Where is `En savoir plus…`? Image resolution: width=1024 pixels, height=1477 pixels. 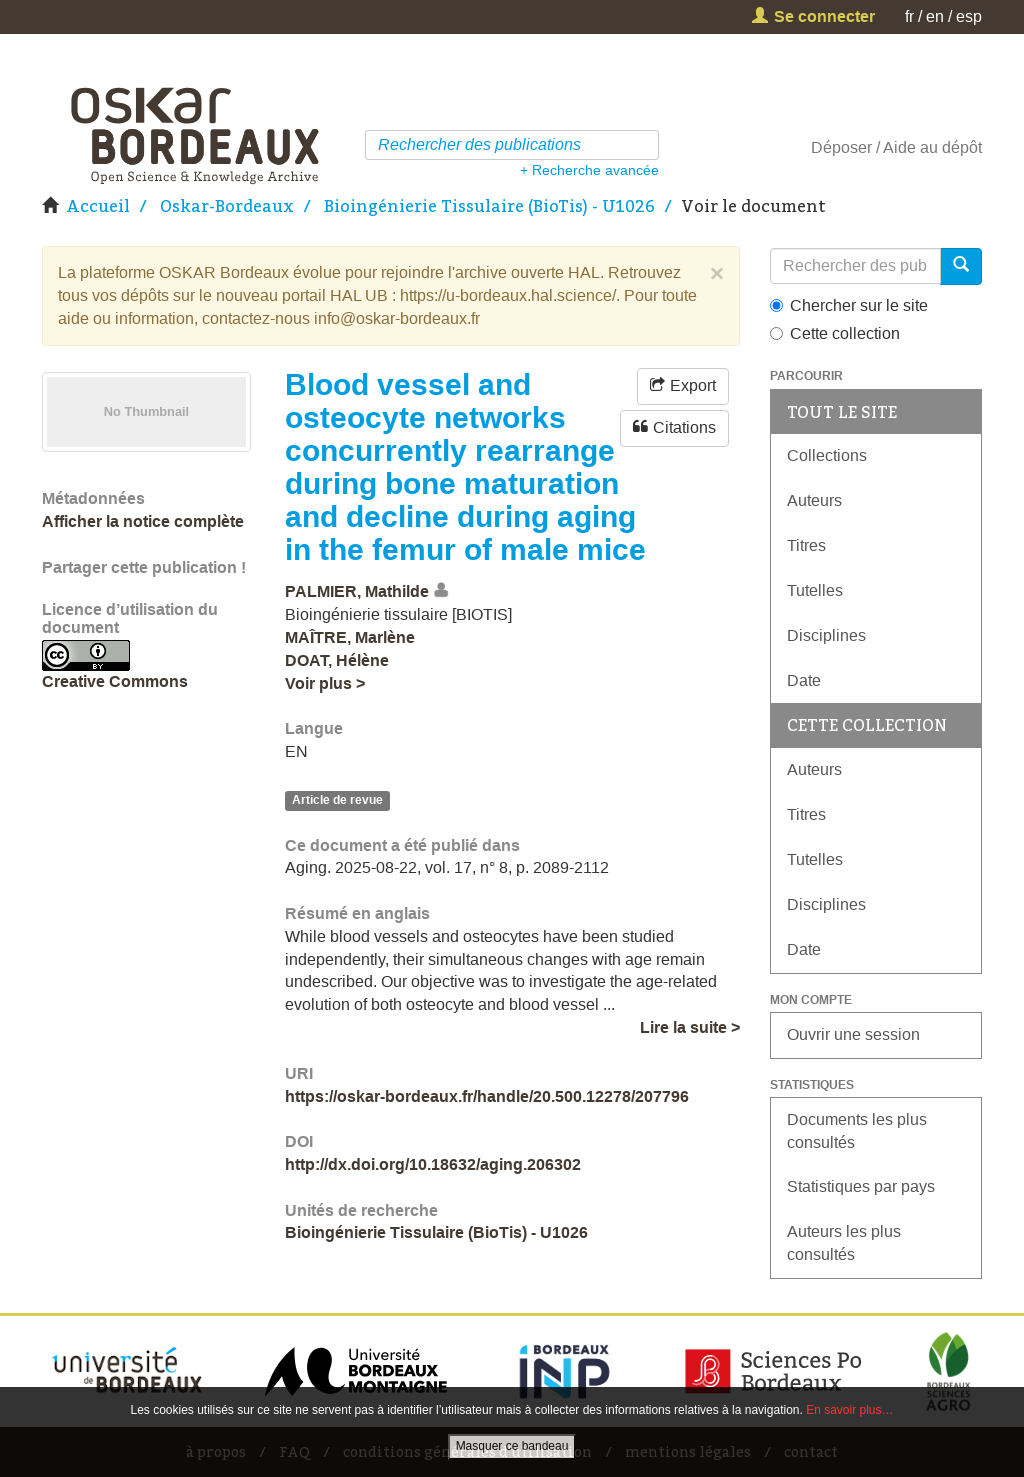
En savoir plus… is located at coordinates (849, 1410).